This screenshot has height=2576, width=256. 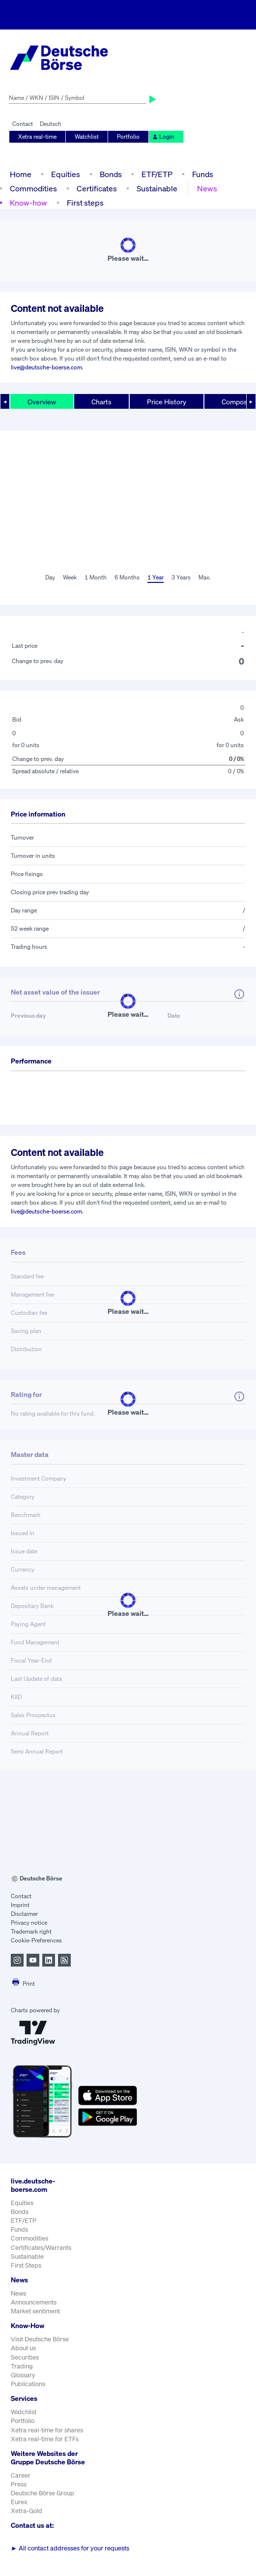 I want to click on Portfolio, so click(x=128, y=136).